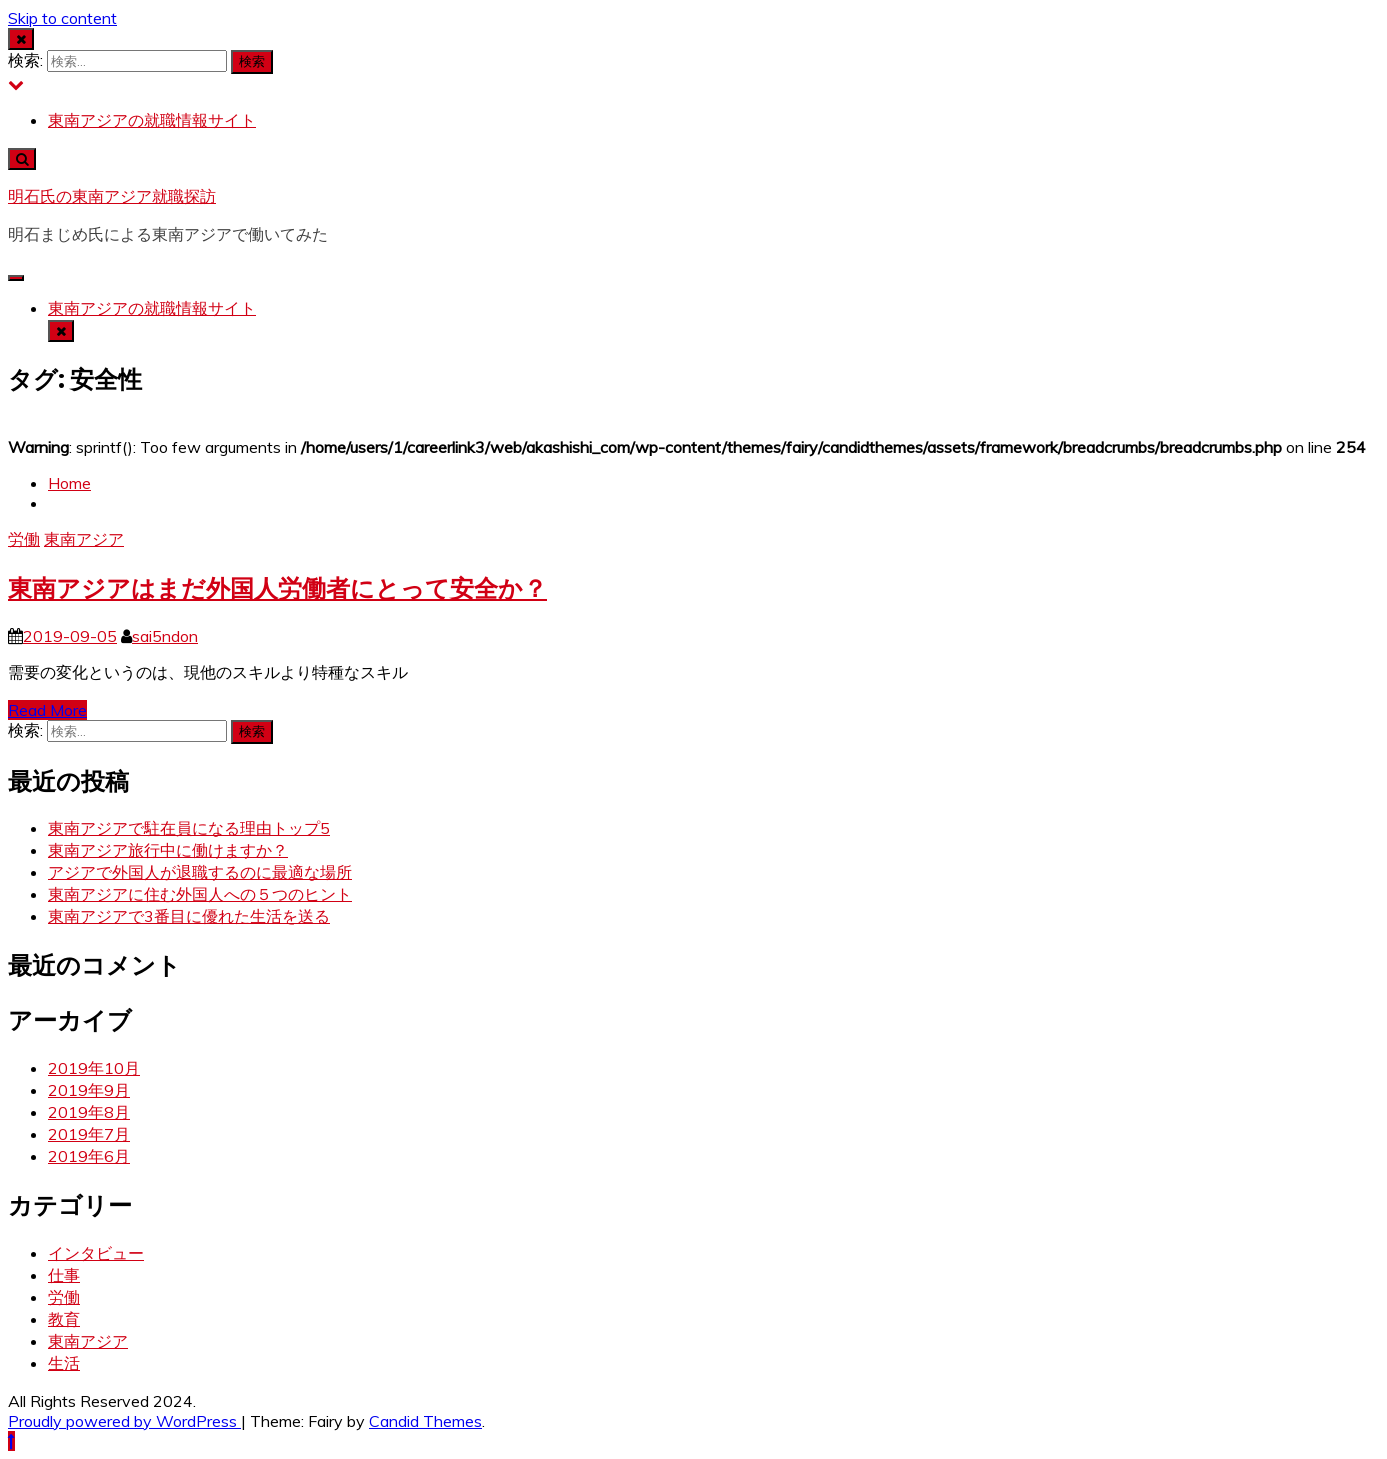 The image size is (1387, 1459). I want to click on 2019年9月, so click(89, 1090).